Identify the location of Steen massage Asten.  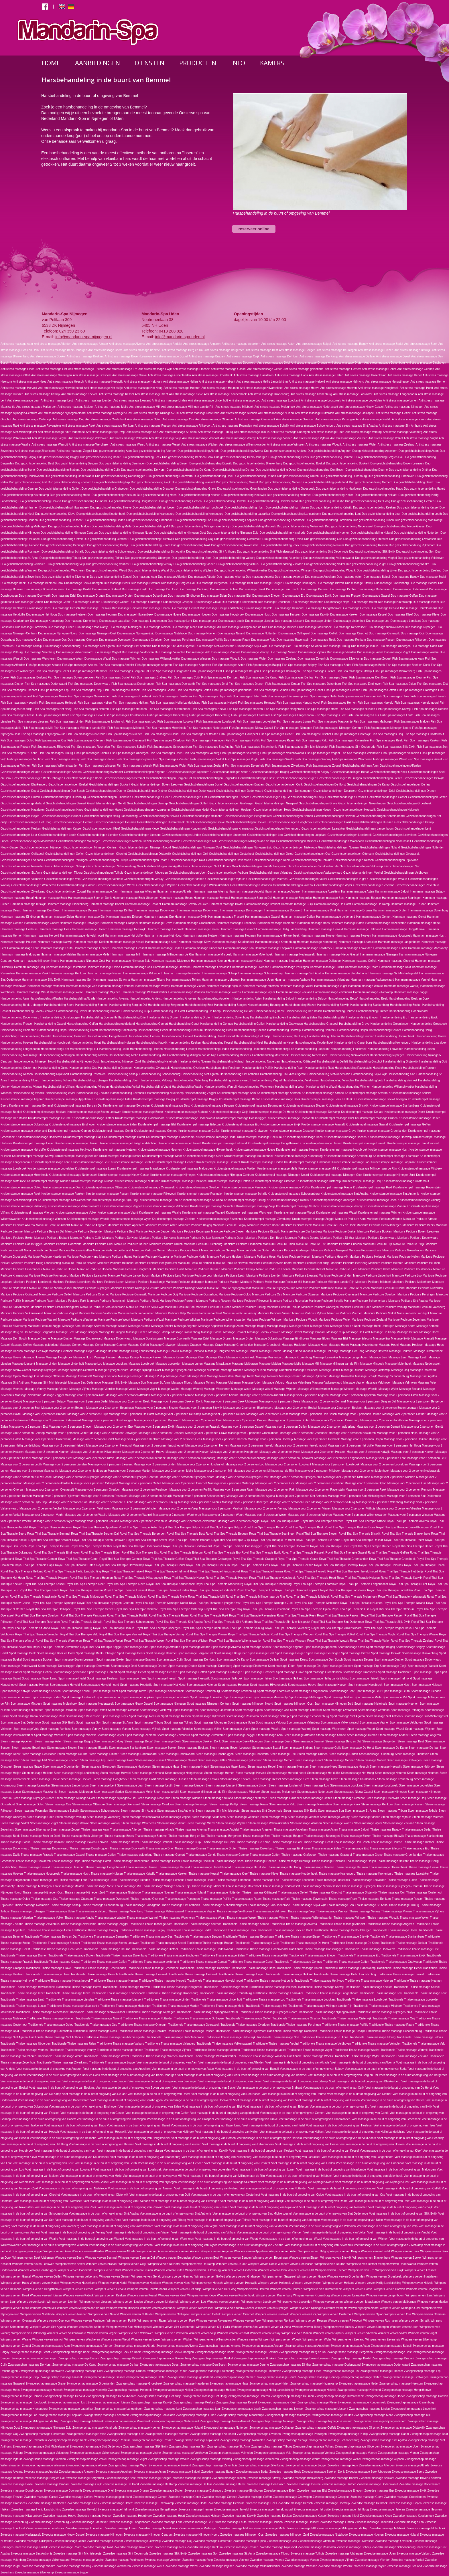
(48, 1741).